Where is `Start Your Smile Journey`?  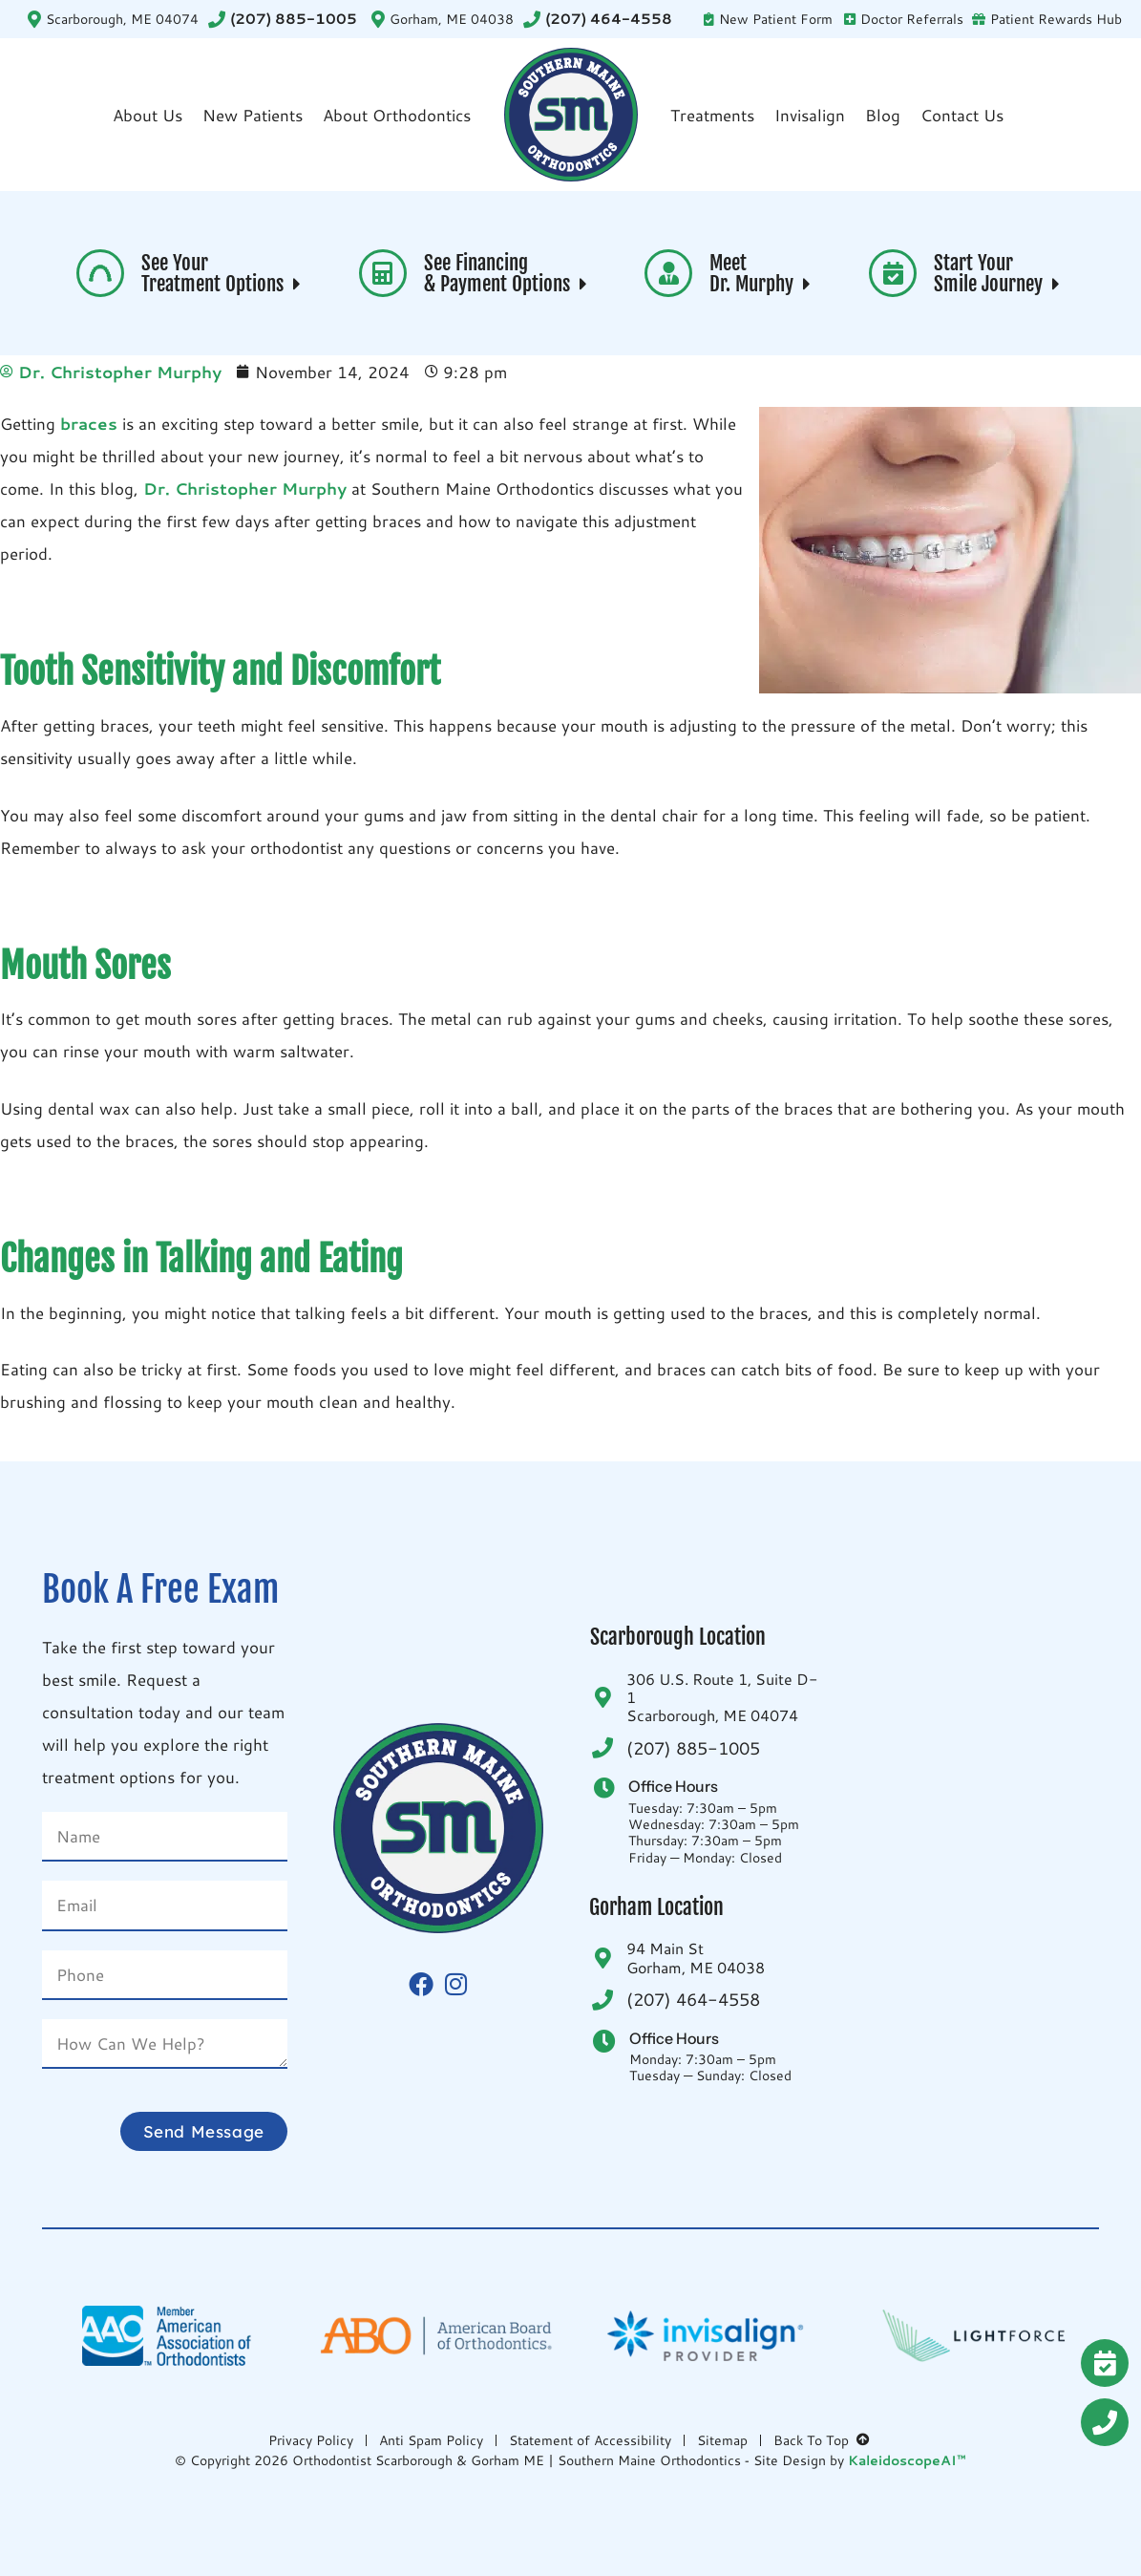
Start Your Smile Journey is located at coordinates (999, 273).